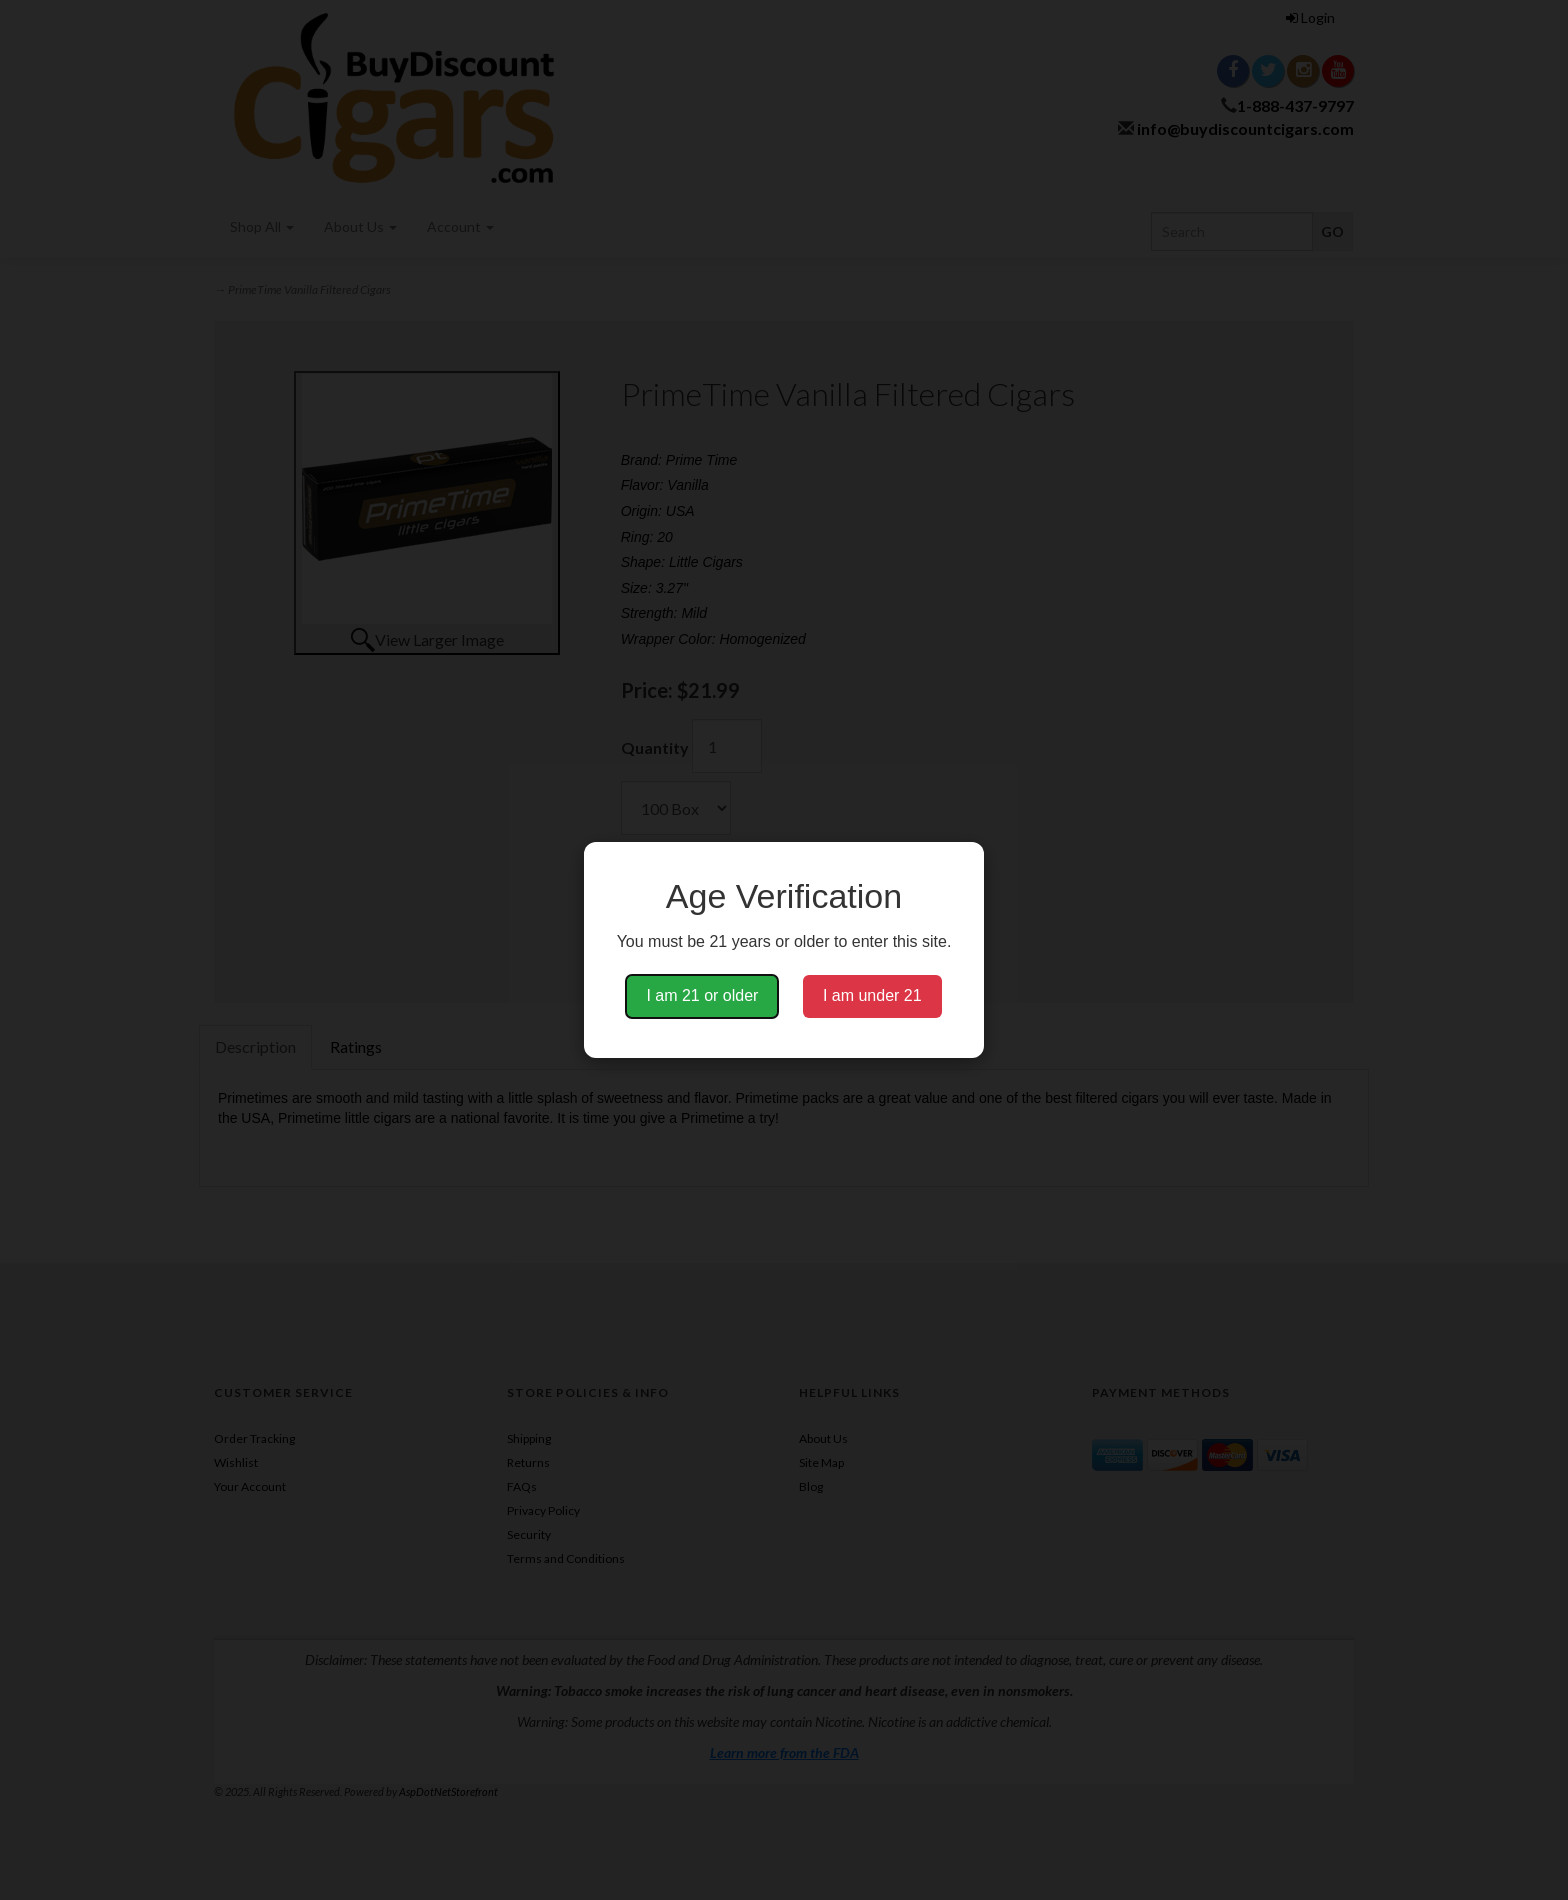  Describe the element at coordinates (872, 995) in the screenshot. I see `I am under 21` at that location.